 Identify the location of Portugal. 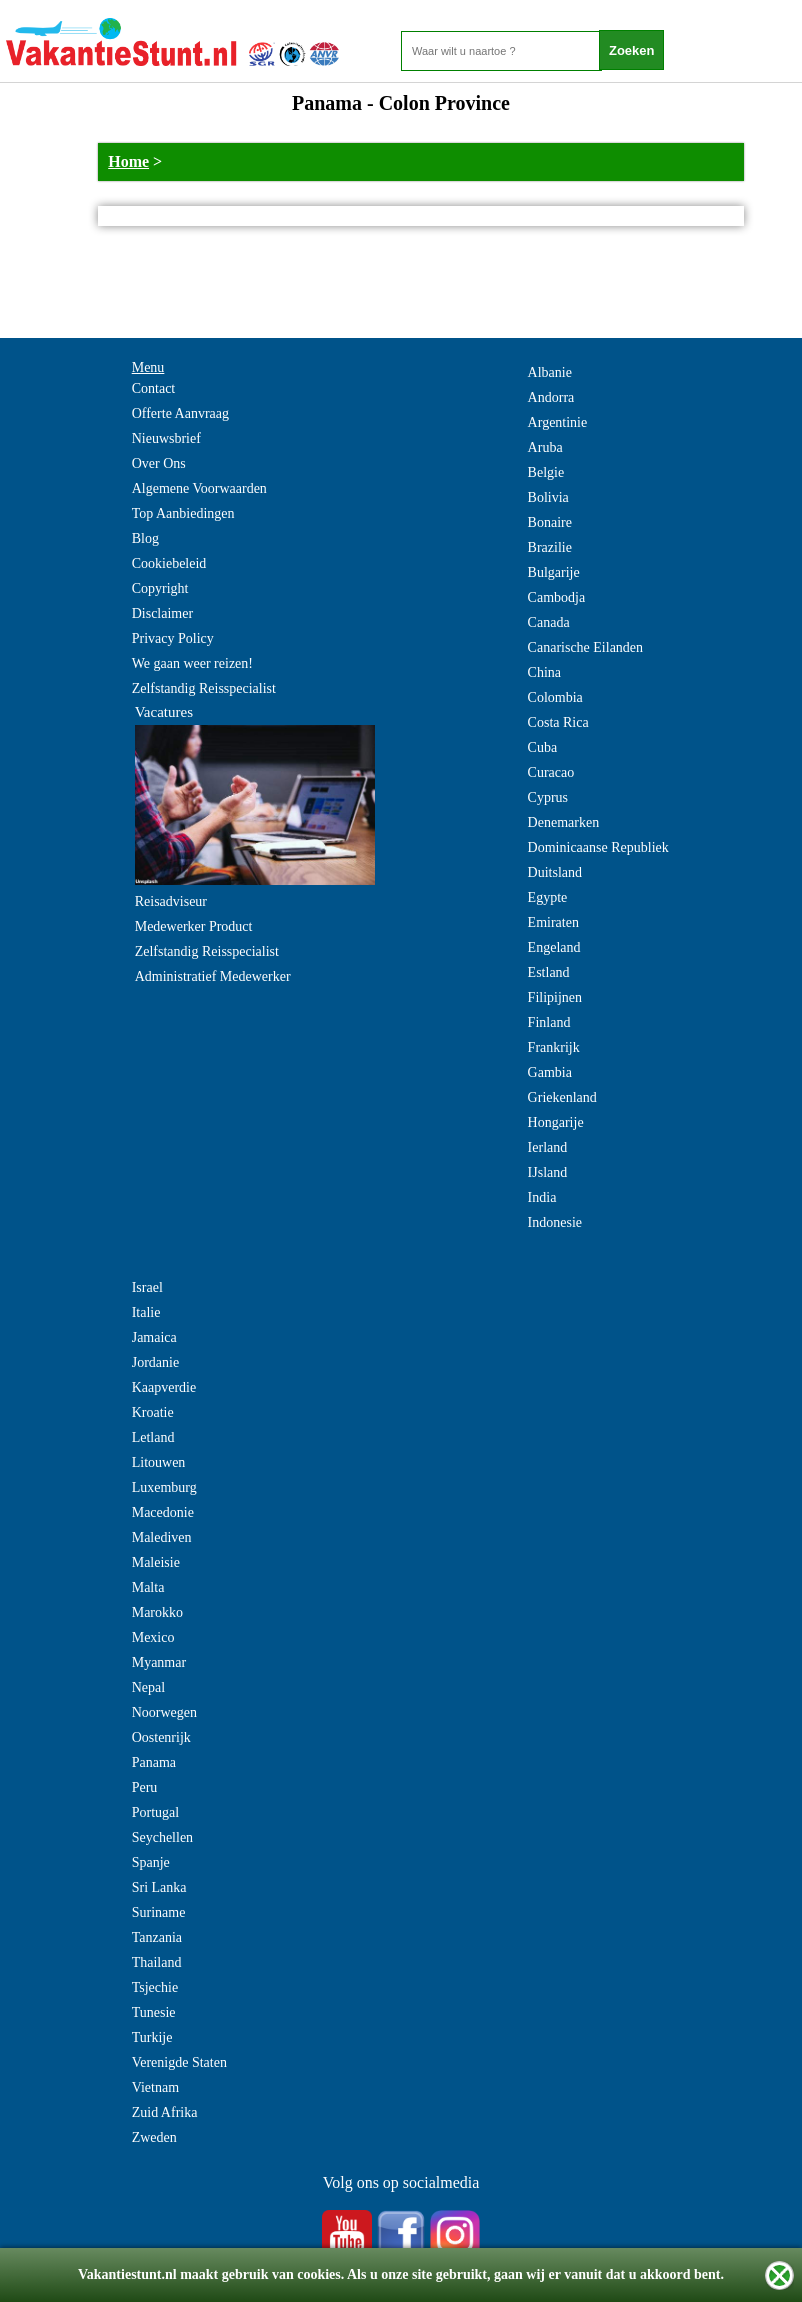
(155, 1812).